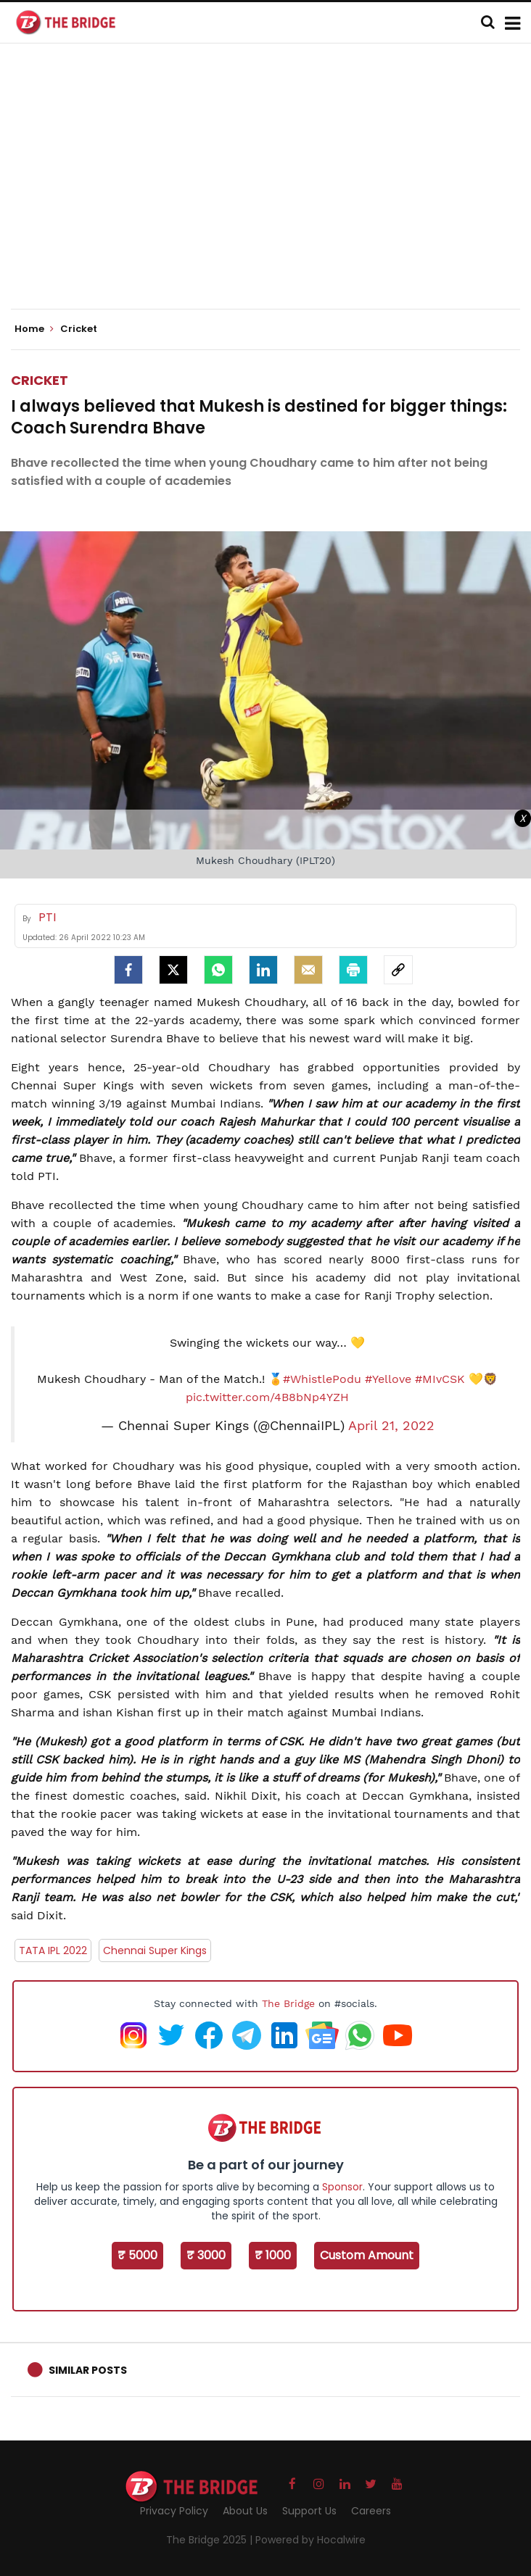 The image size is (531, 2576). Describe the element at coordinates (440, 1379) in the screenshot. I see `#MIvCSK` at that location.